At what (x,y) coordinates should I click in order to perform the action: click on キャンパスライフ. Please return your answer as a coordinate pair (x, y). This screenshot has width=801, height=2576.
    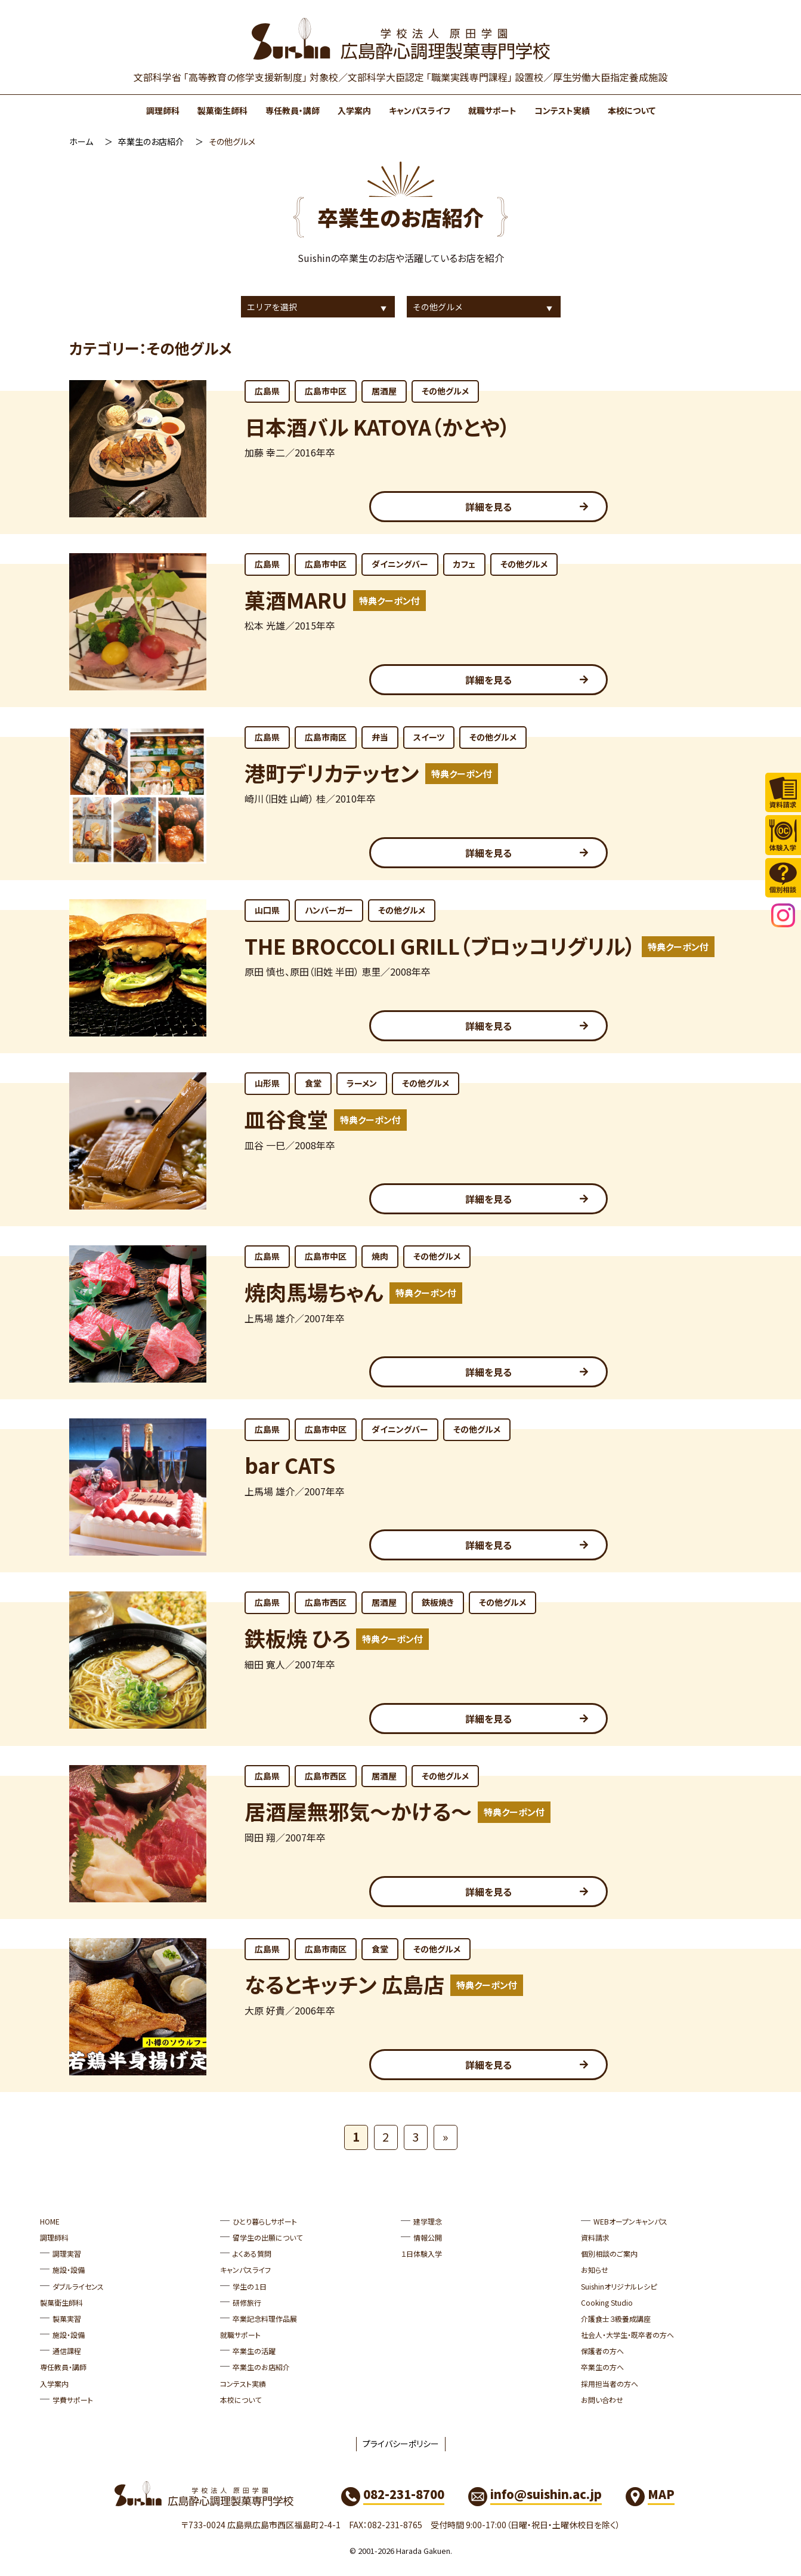
    Looking at the image, I should click on (419, 110).